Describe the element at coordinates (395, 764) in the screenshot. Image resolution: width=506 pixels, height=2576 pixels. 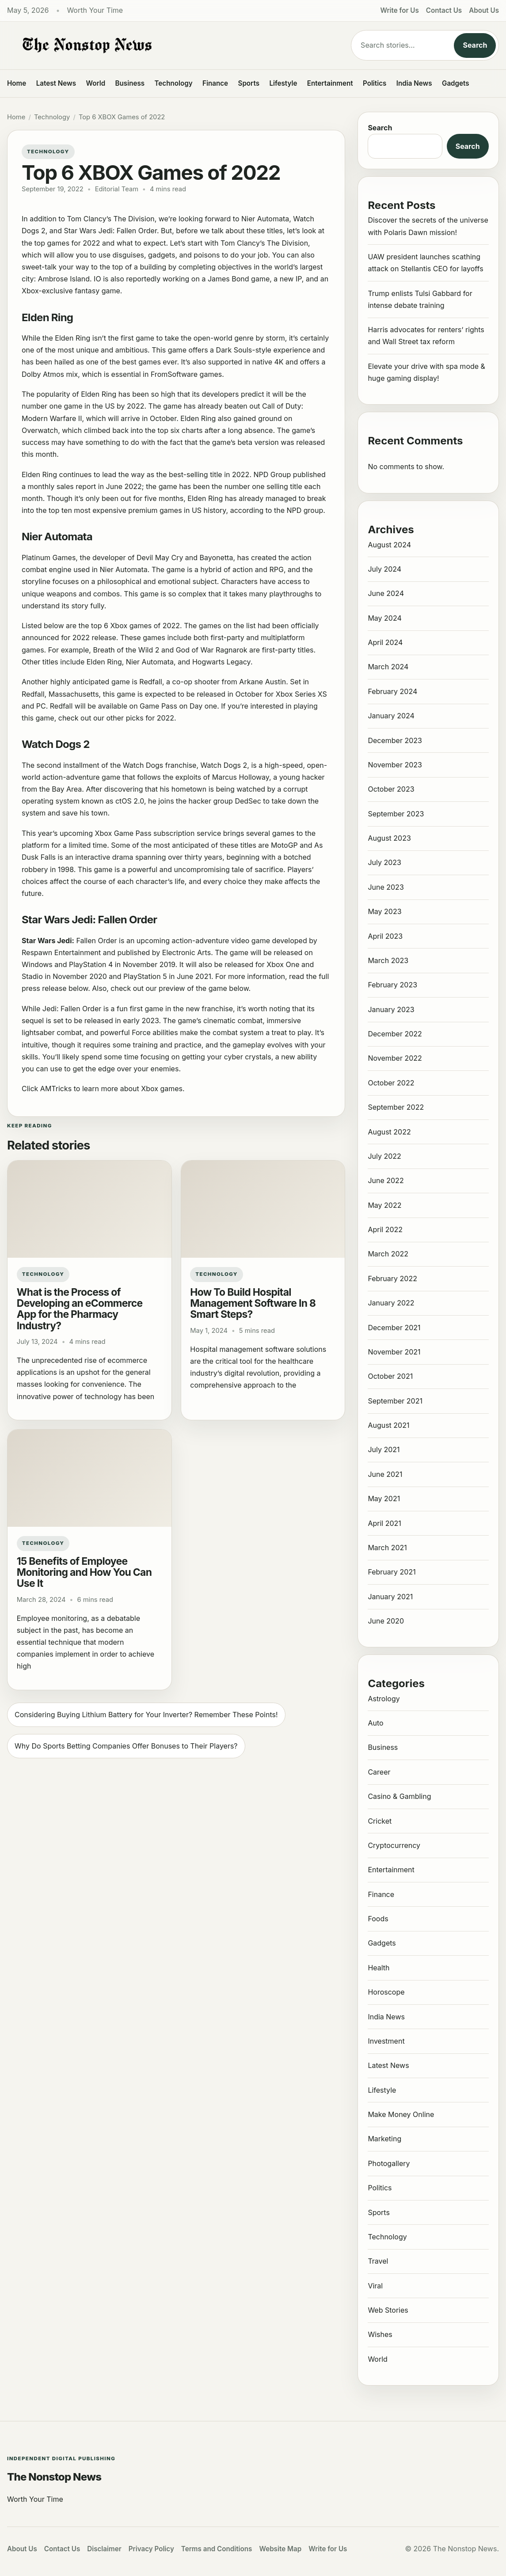
I see `November 2023` at that location.